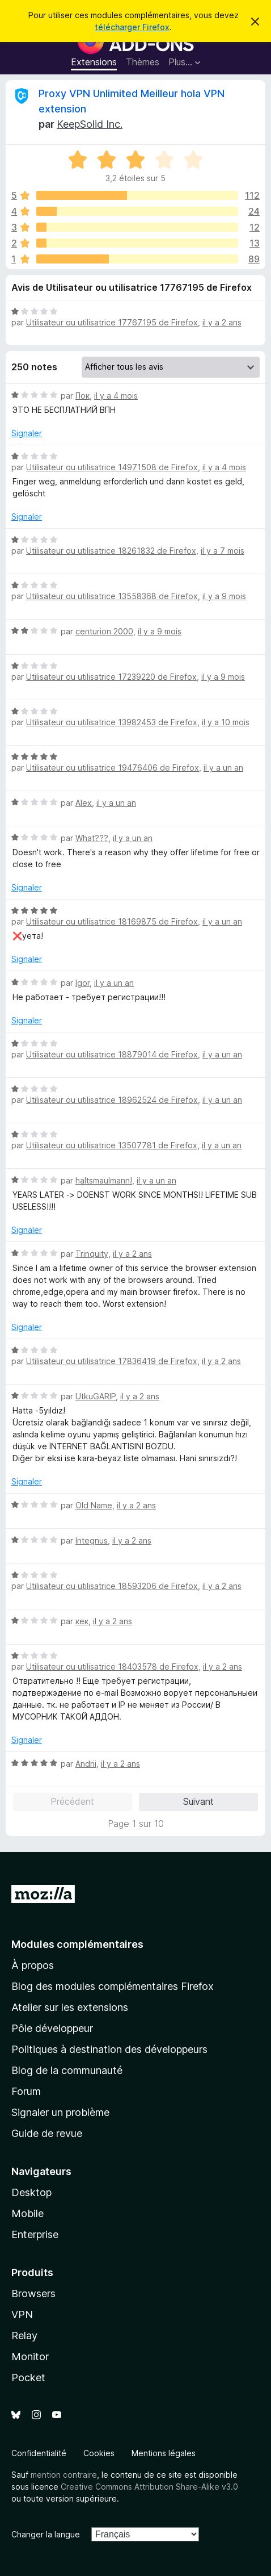 This screenshot has width=271, height=2576. What do you see at coordinates (99, 2453) in the screenshot?
I see `Cookies` at bounding box center [99, 2453].